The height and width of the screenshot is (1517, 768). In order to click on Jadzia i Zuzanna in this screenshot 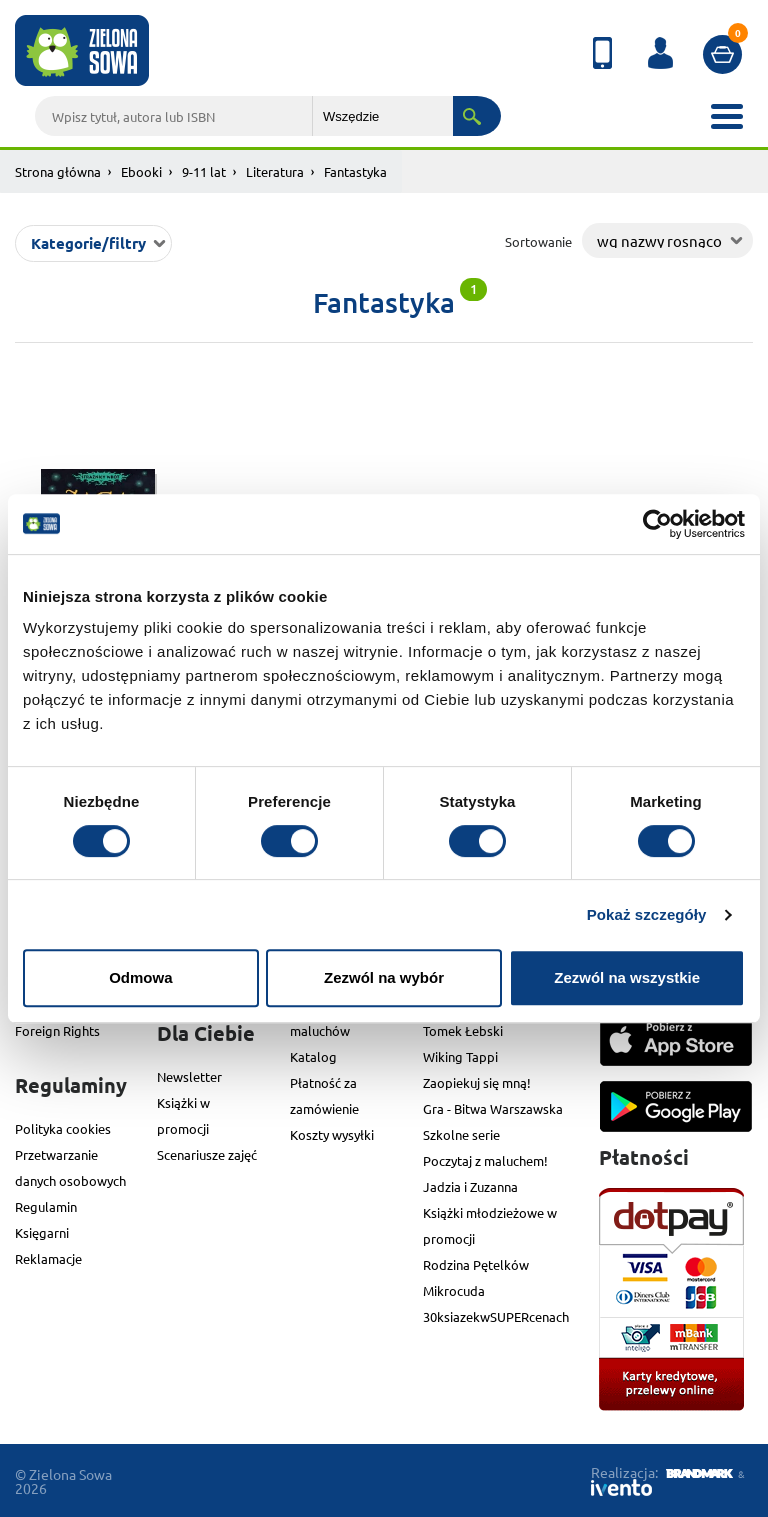, I will do `click(470, 1186)`.